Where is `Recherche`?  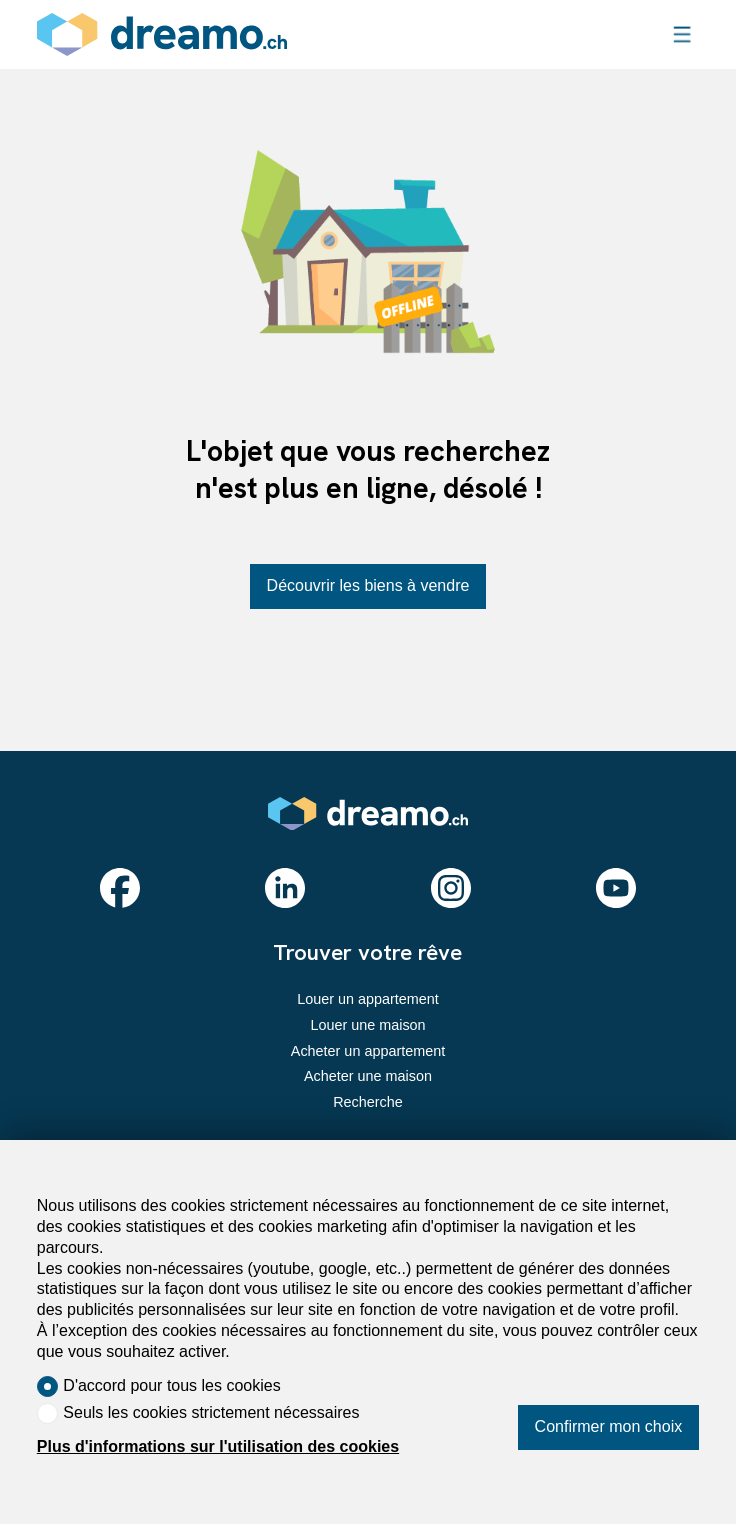
Recherche is located at coordinates (368, 1102).